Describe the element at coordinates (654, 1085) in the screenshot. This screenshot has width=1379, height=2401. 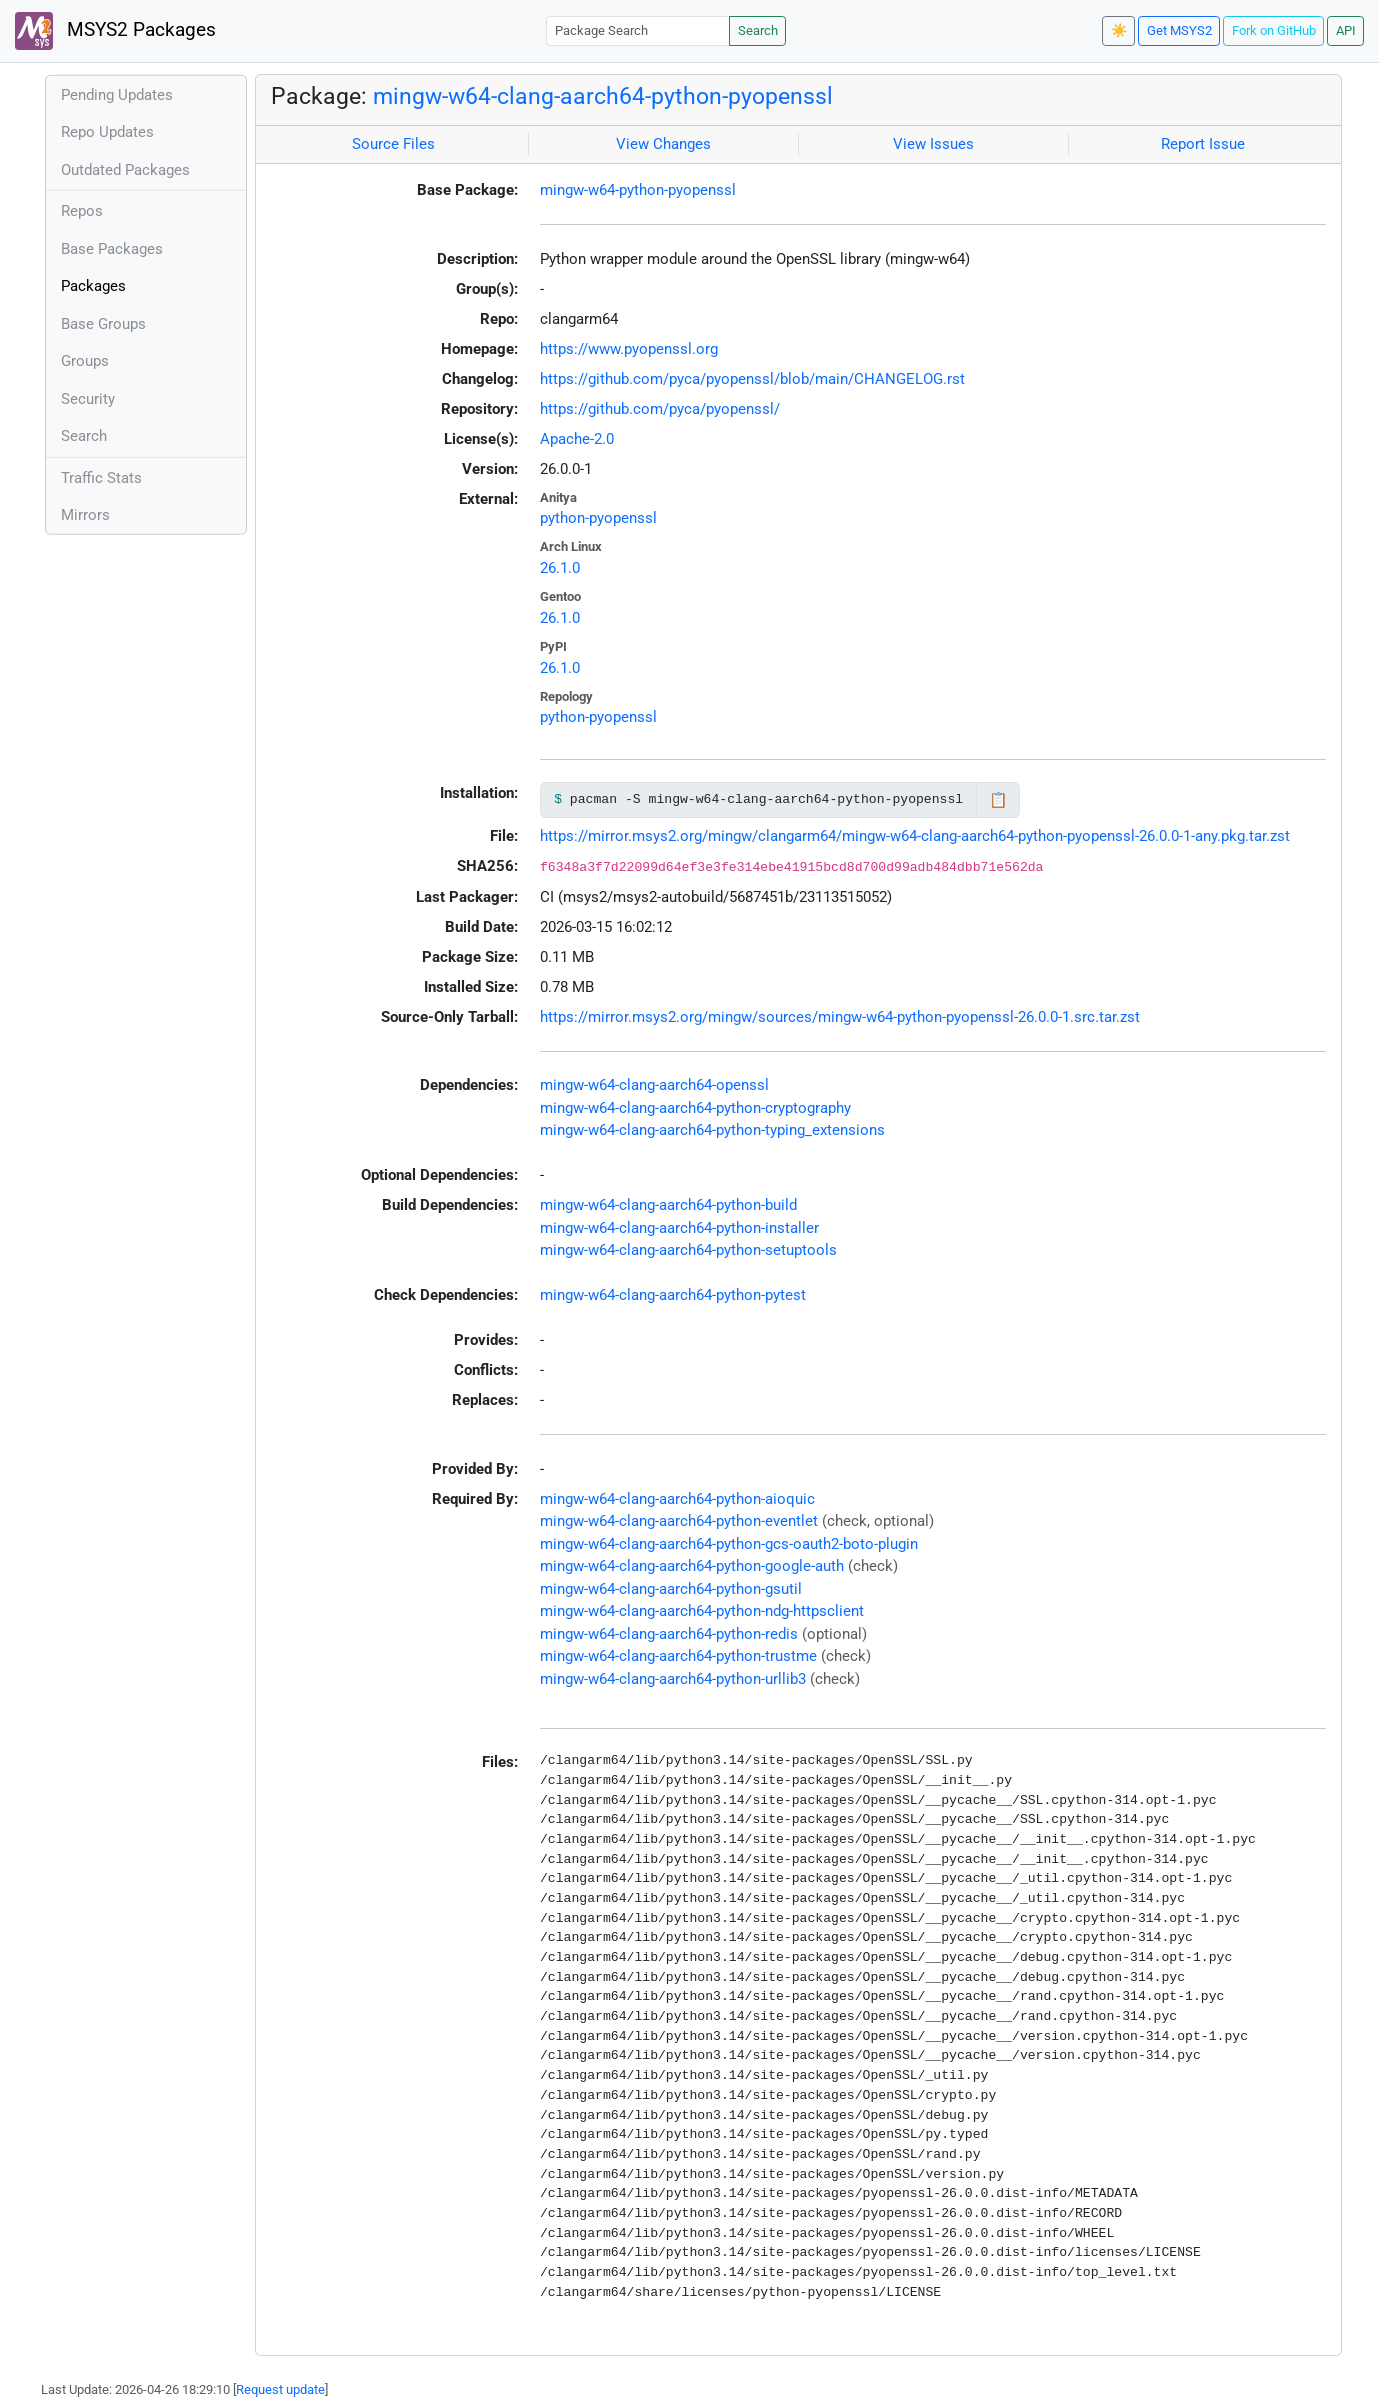
I see `mingw-w64-clang-aarch64-openssl` at that location.